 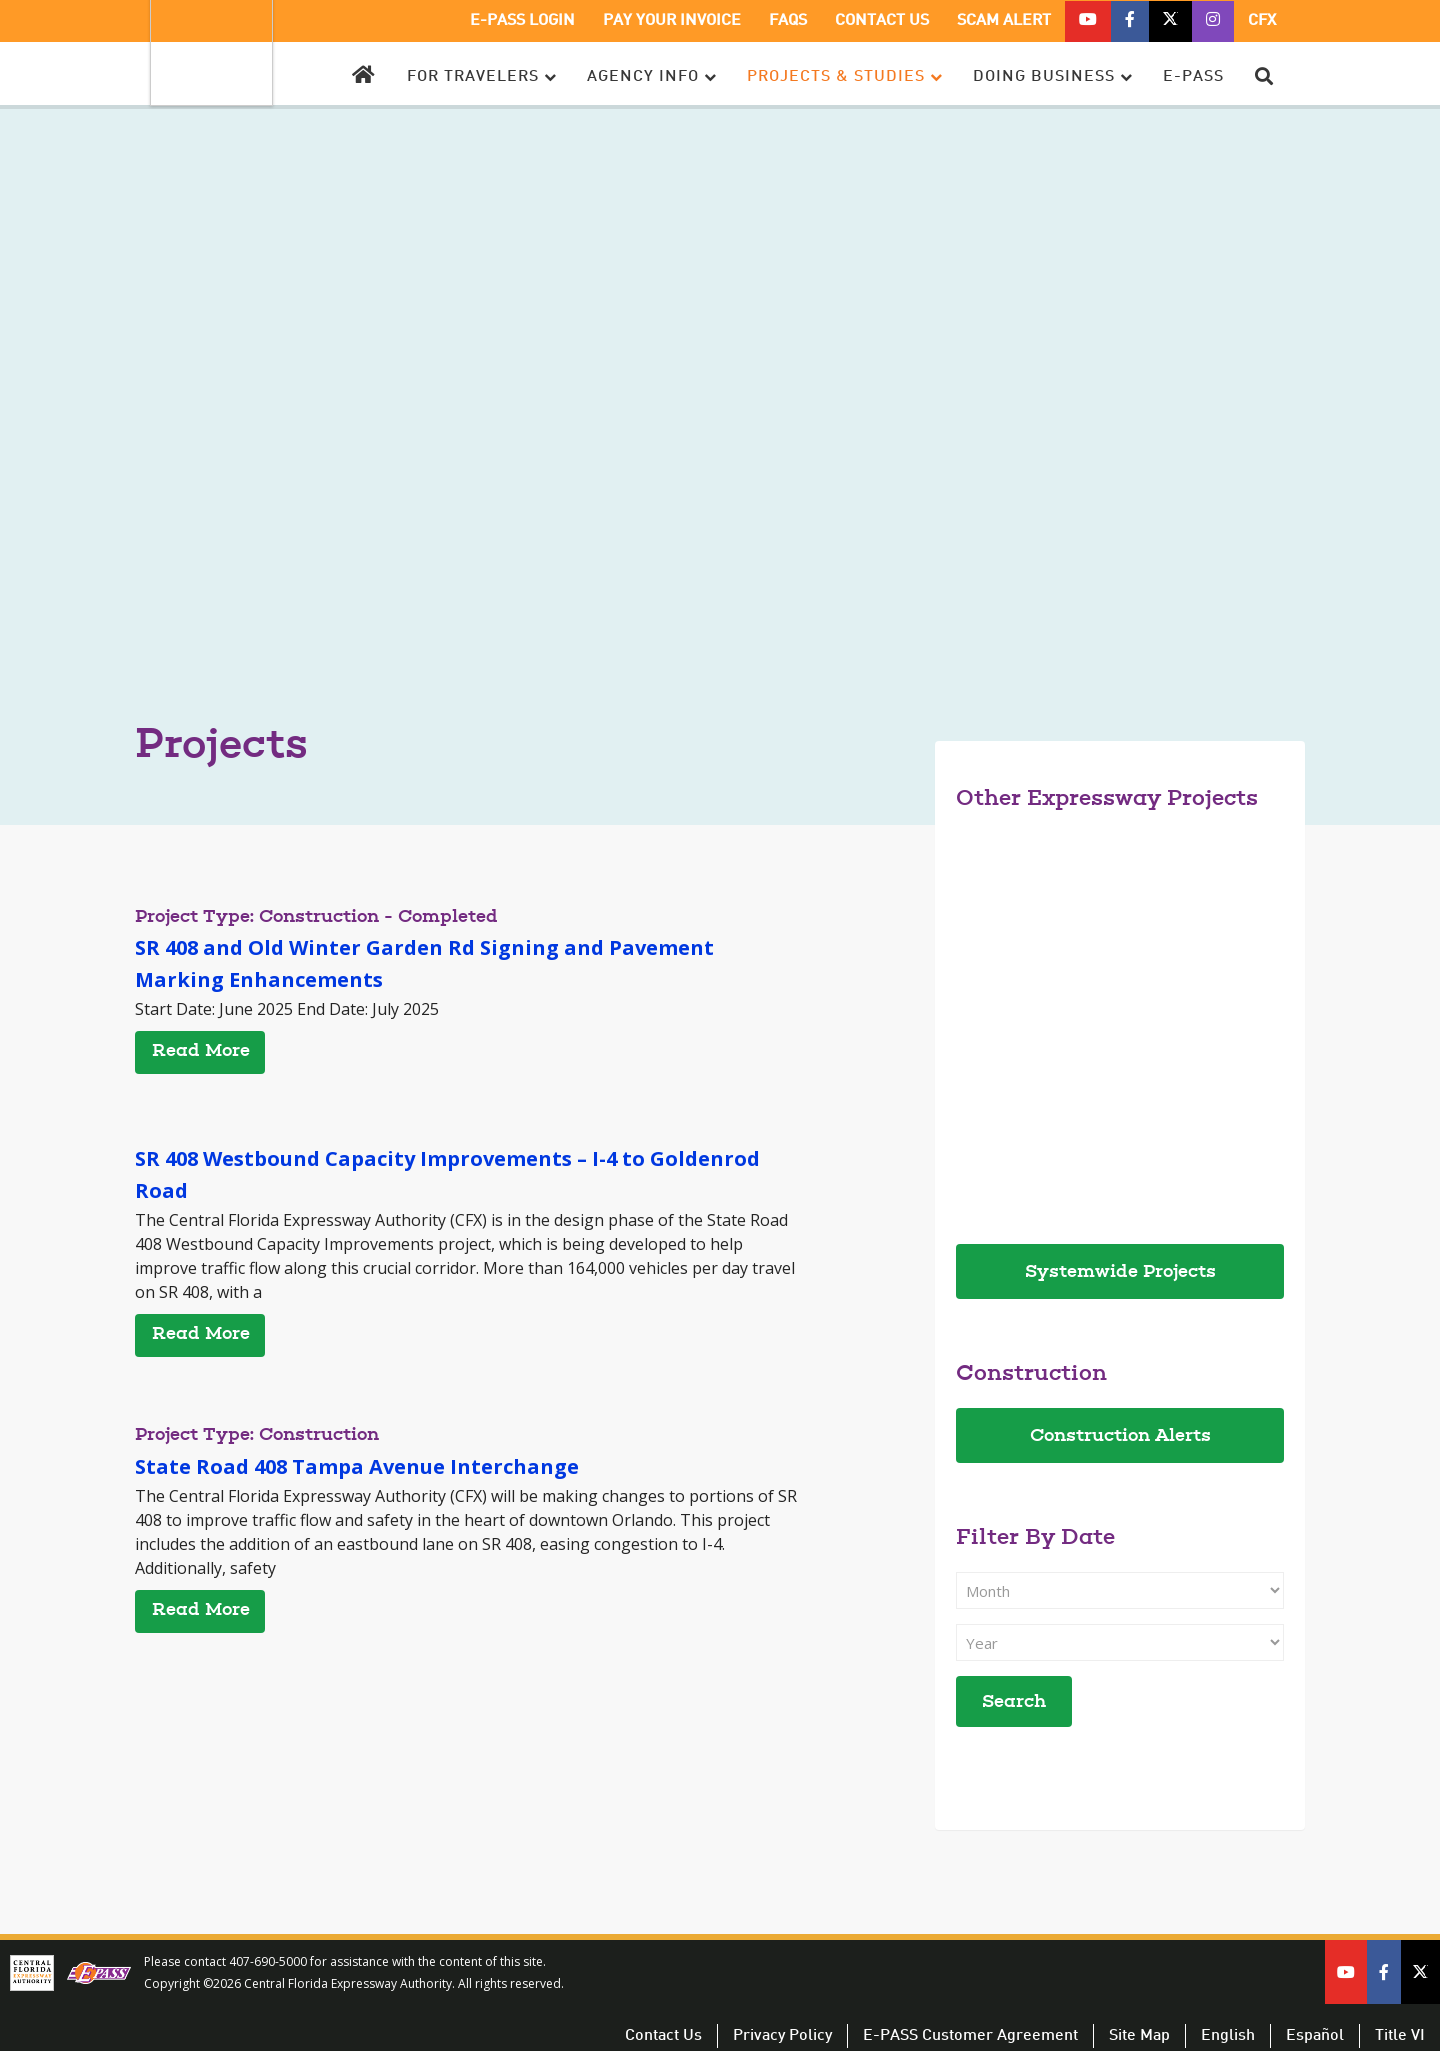 What do you see at coordinates (201, 1052) in the screenshot?
I see `Read More` at bounding box center [201, 1052].